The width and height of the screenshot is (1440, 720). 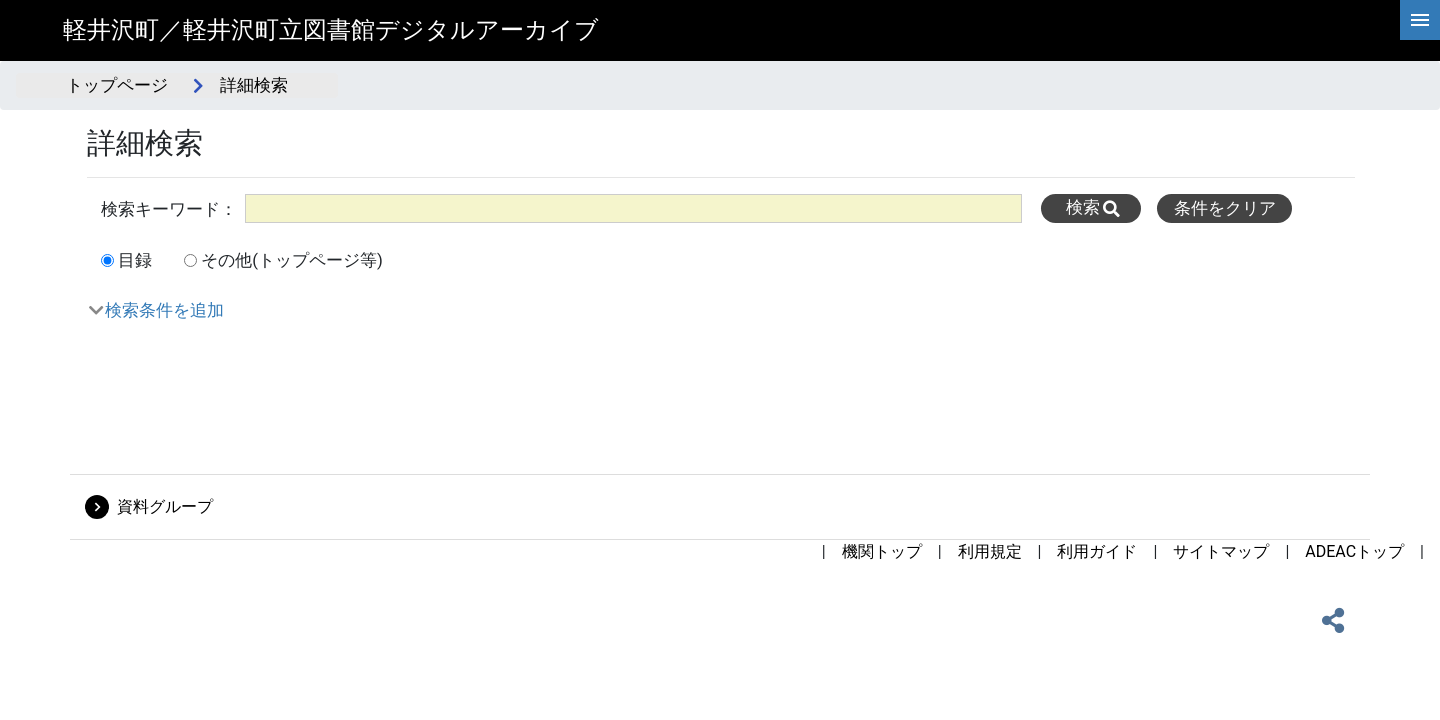 What do you see at coordinates (1420, 20) in the screenshot?
I see `[hamburgerMenu]` at bounding box center [1420, 20].